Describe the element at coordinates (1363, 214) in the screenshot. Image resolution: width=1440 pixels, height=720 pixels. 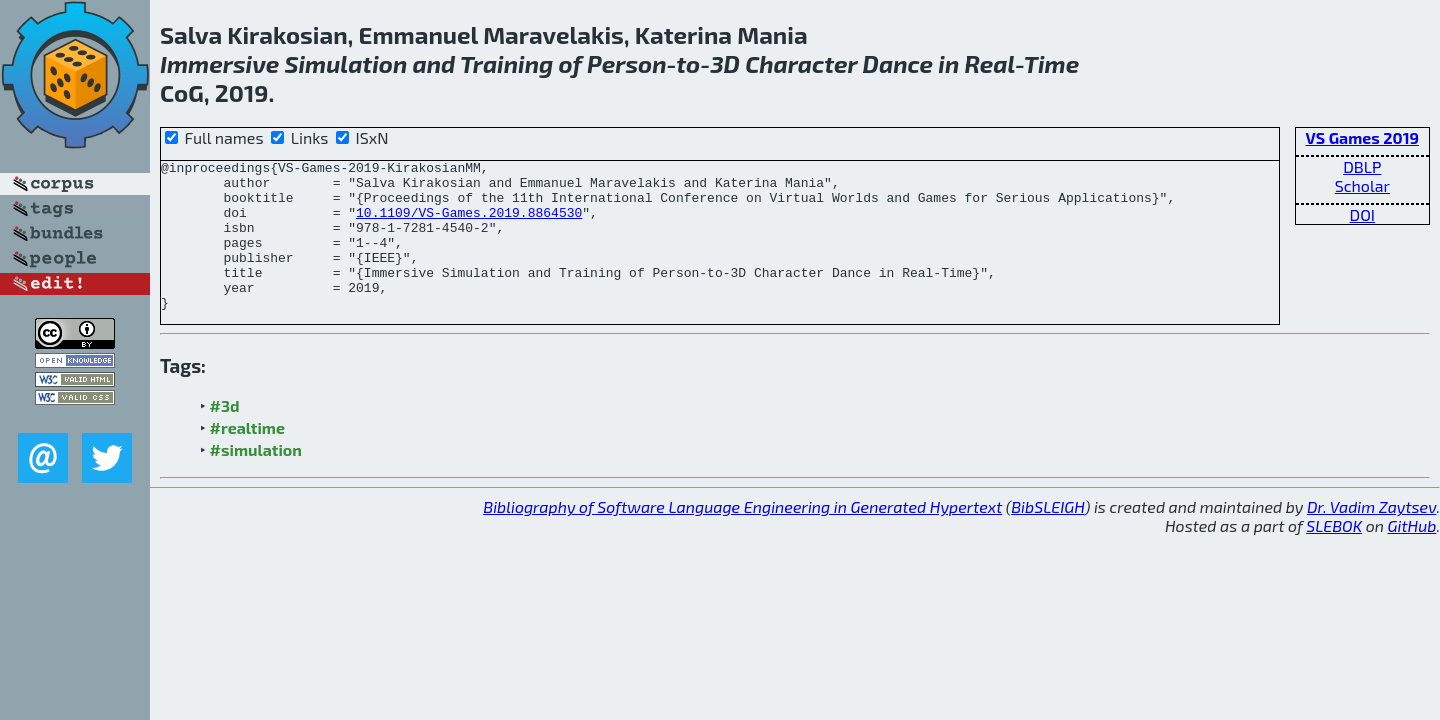
I see `DOI` at that location.